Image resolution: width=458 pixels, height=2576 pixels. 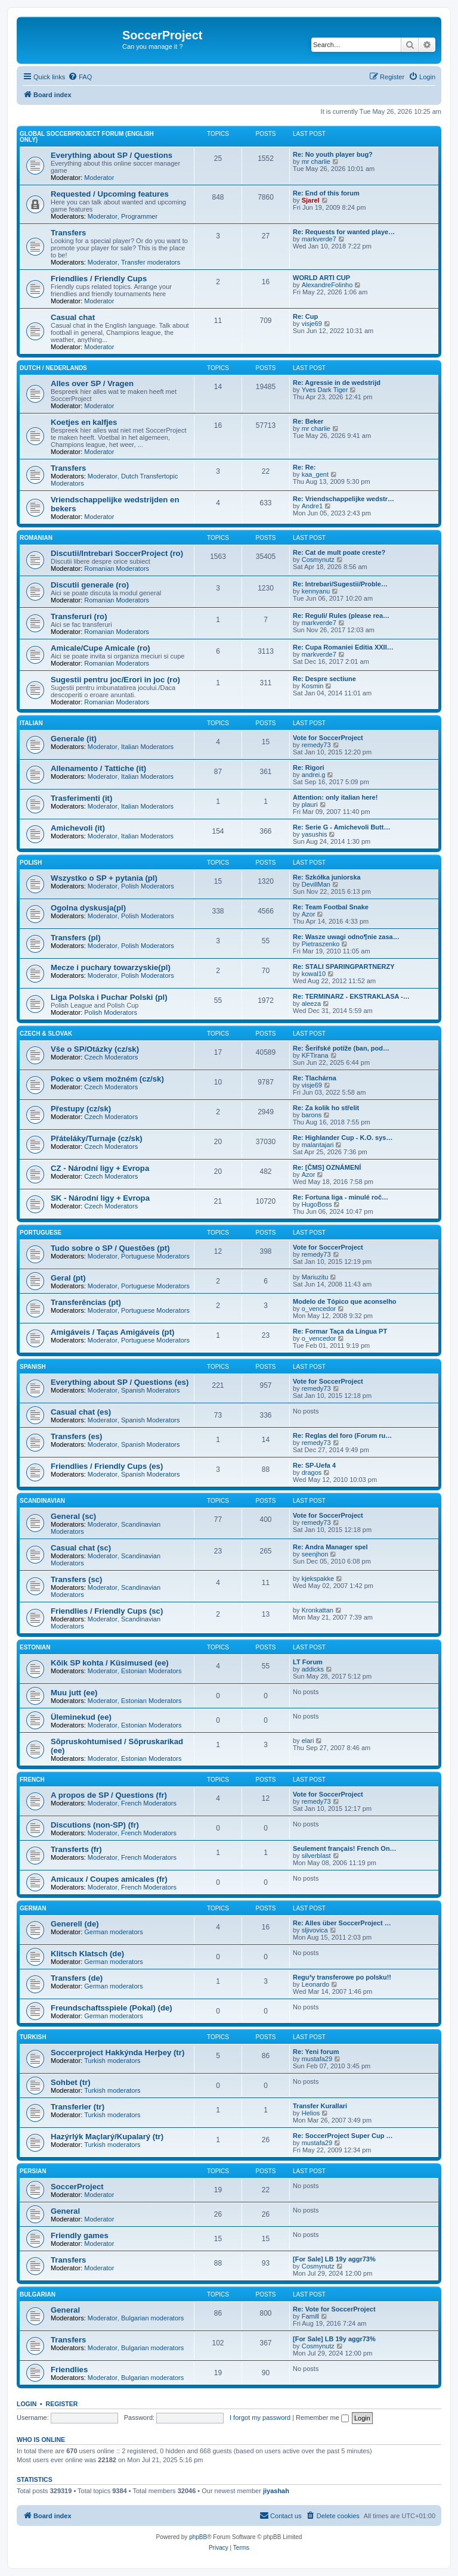 What do you see at coordinates (343, 647) in the screenshot?
I see `Re: Cupa Romaniei Editia XXII…` at bounding box center [343, 647].